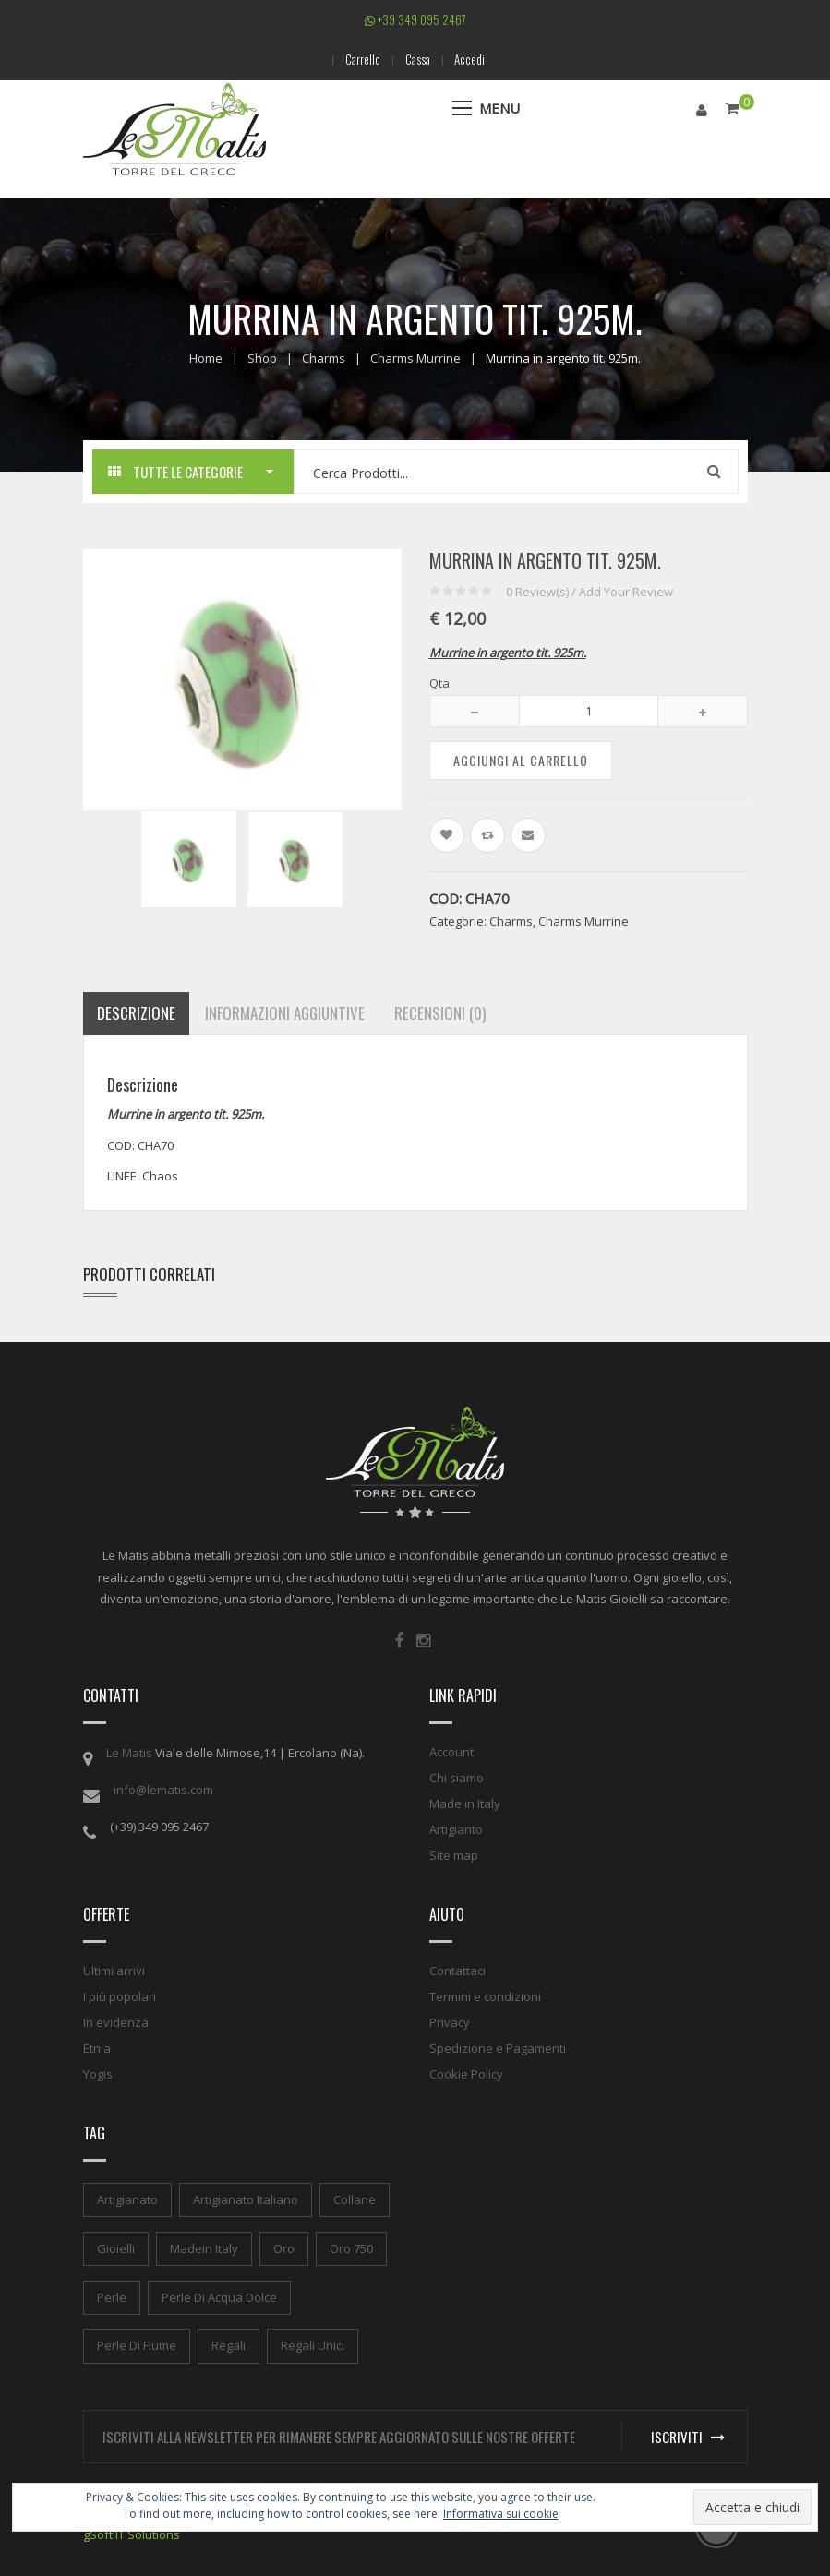 Image resolution: width=830 pixels, height=2576 pixels. What do you see at coordinates (136, 1012) in the screenshot?
I see `Descrizione` at bounding box center [136, 1012].